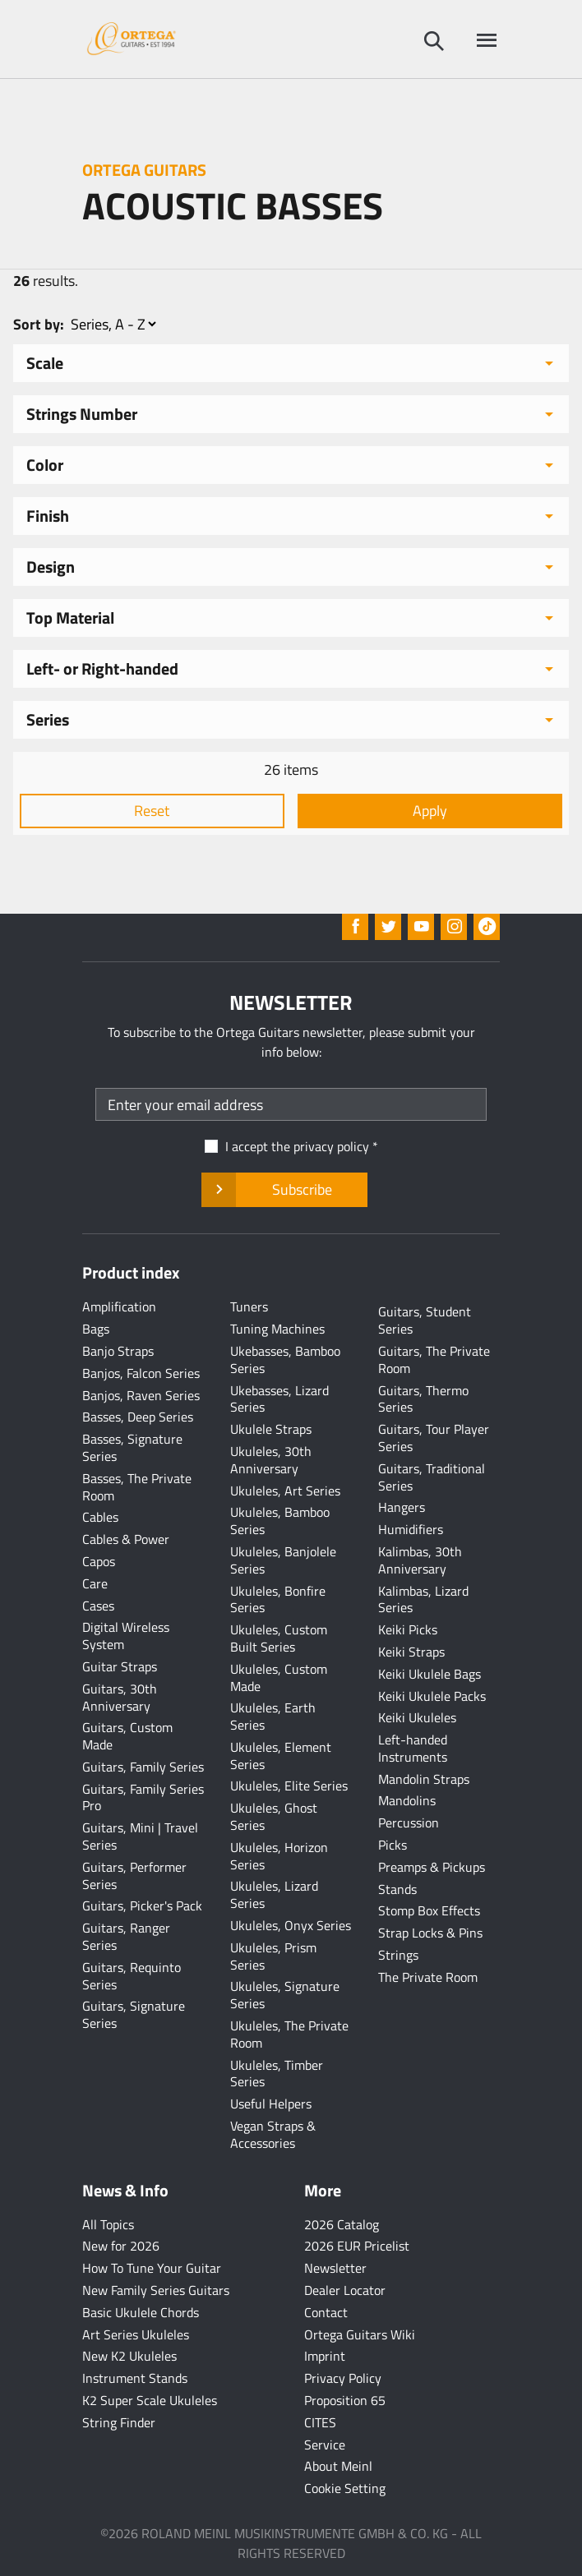 This screenshot has width=582, height=2576. I want to click on The Private Room, so click(428, 1977).